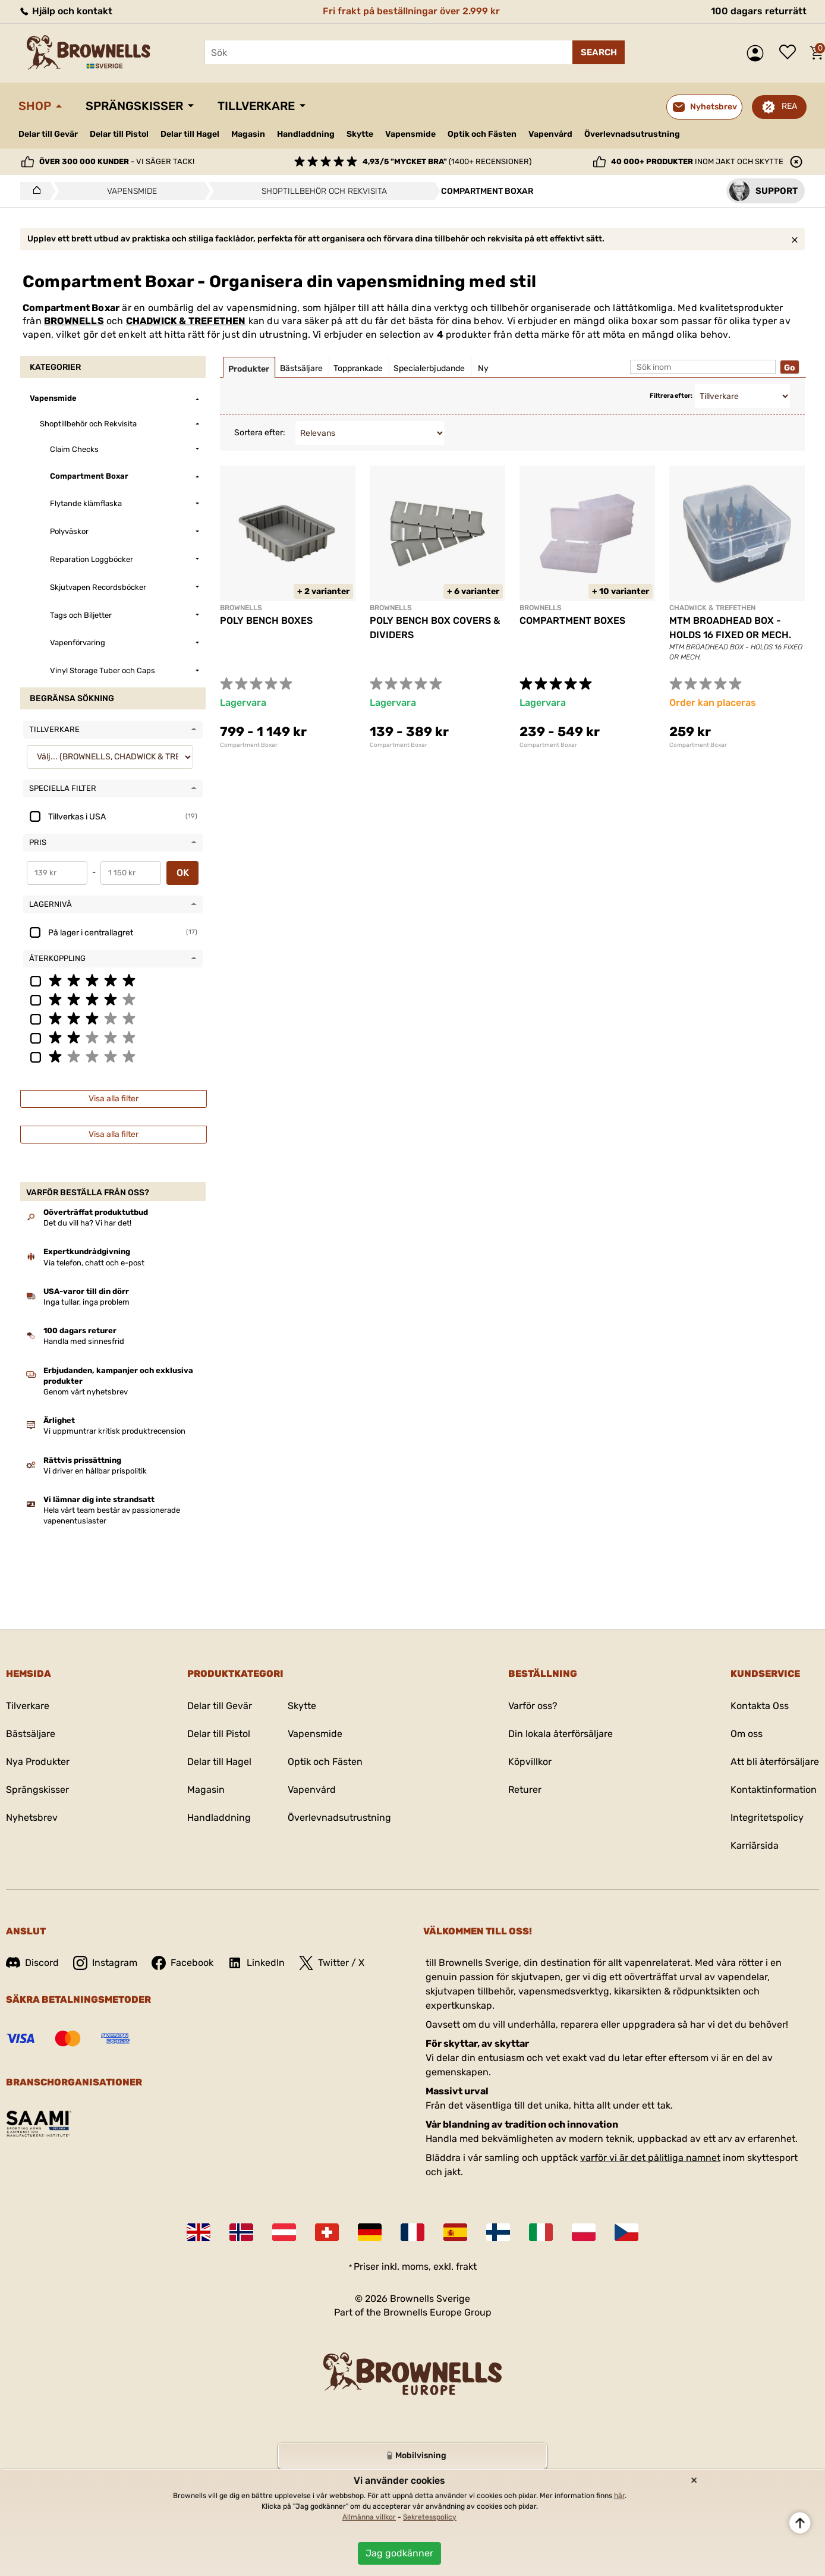  I want to click on Sekretesspolicy, so click(429, 2517).